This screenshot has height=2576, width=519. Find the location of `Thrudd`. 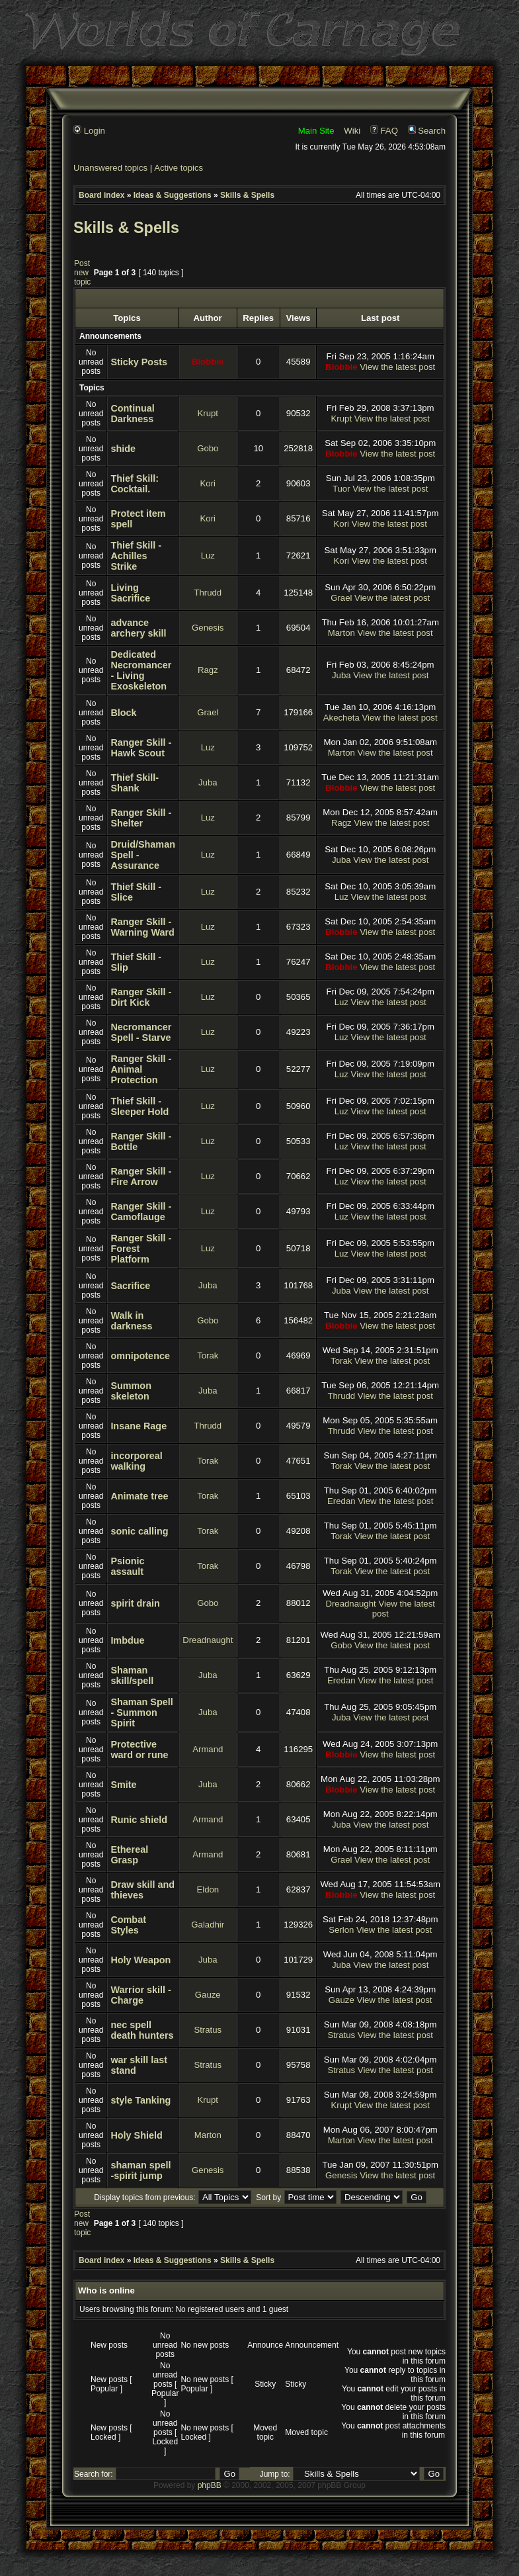

Thrudd is located at coordinates (207, 593).